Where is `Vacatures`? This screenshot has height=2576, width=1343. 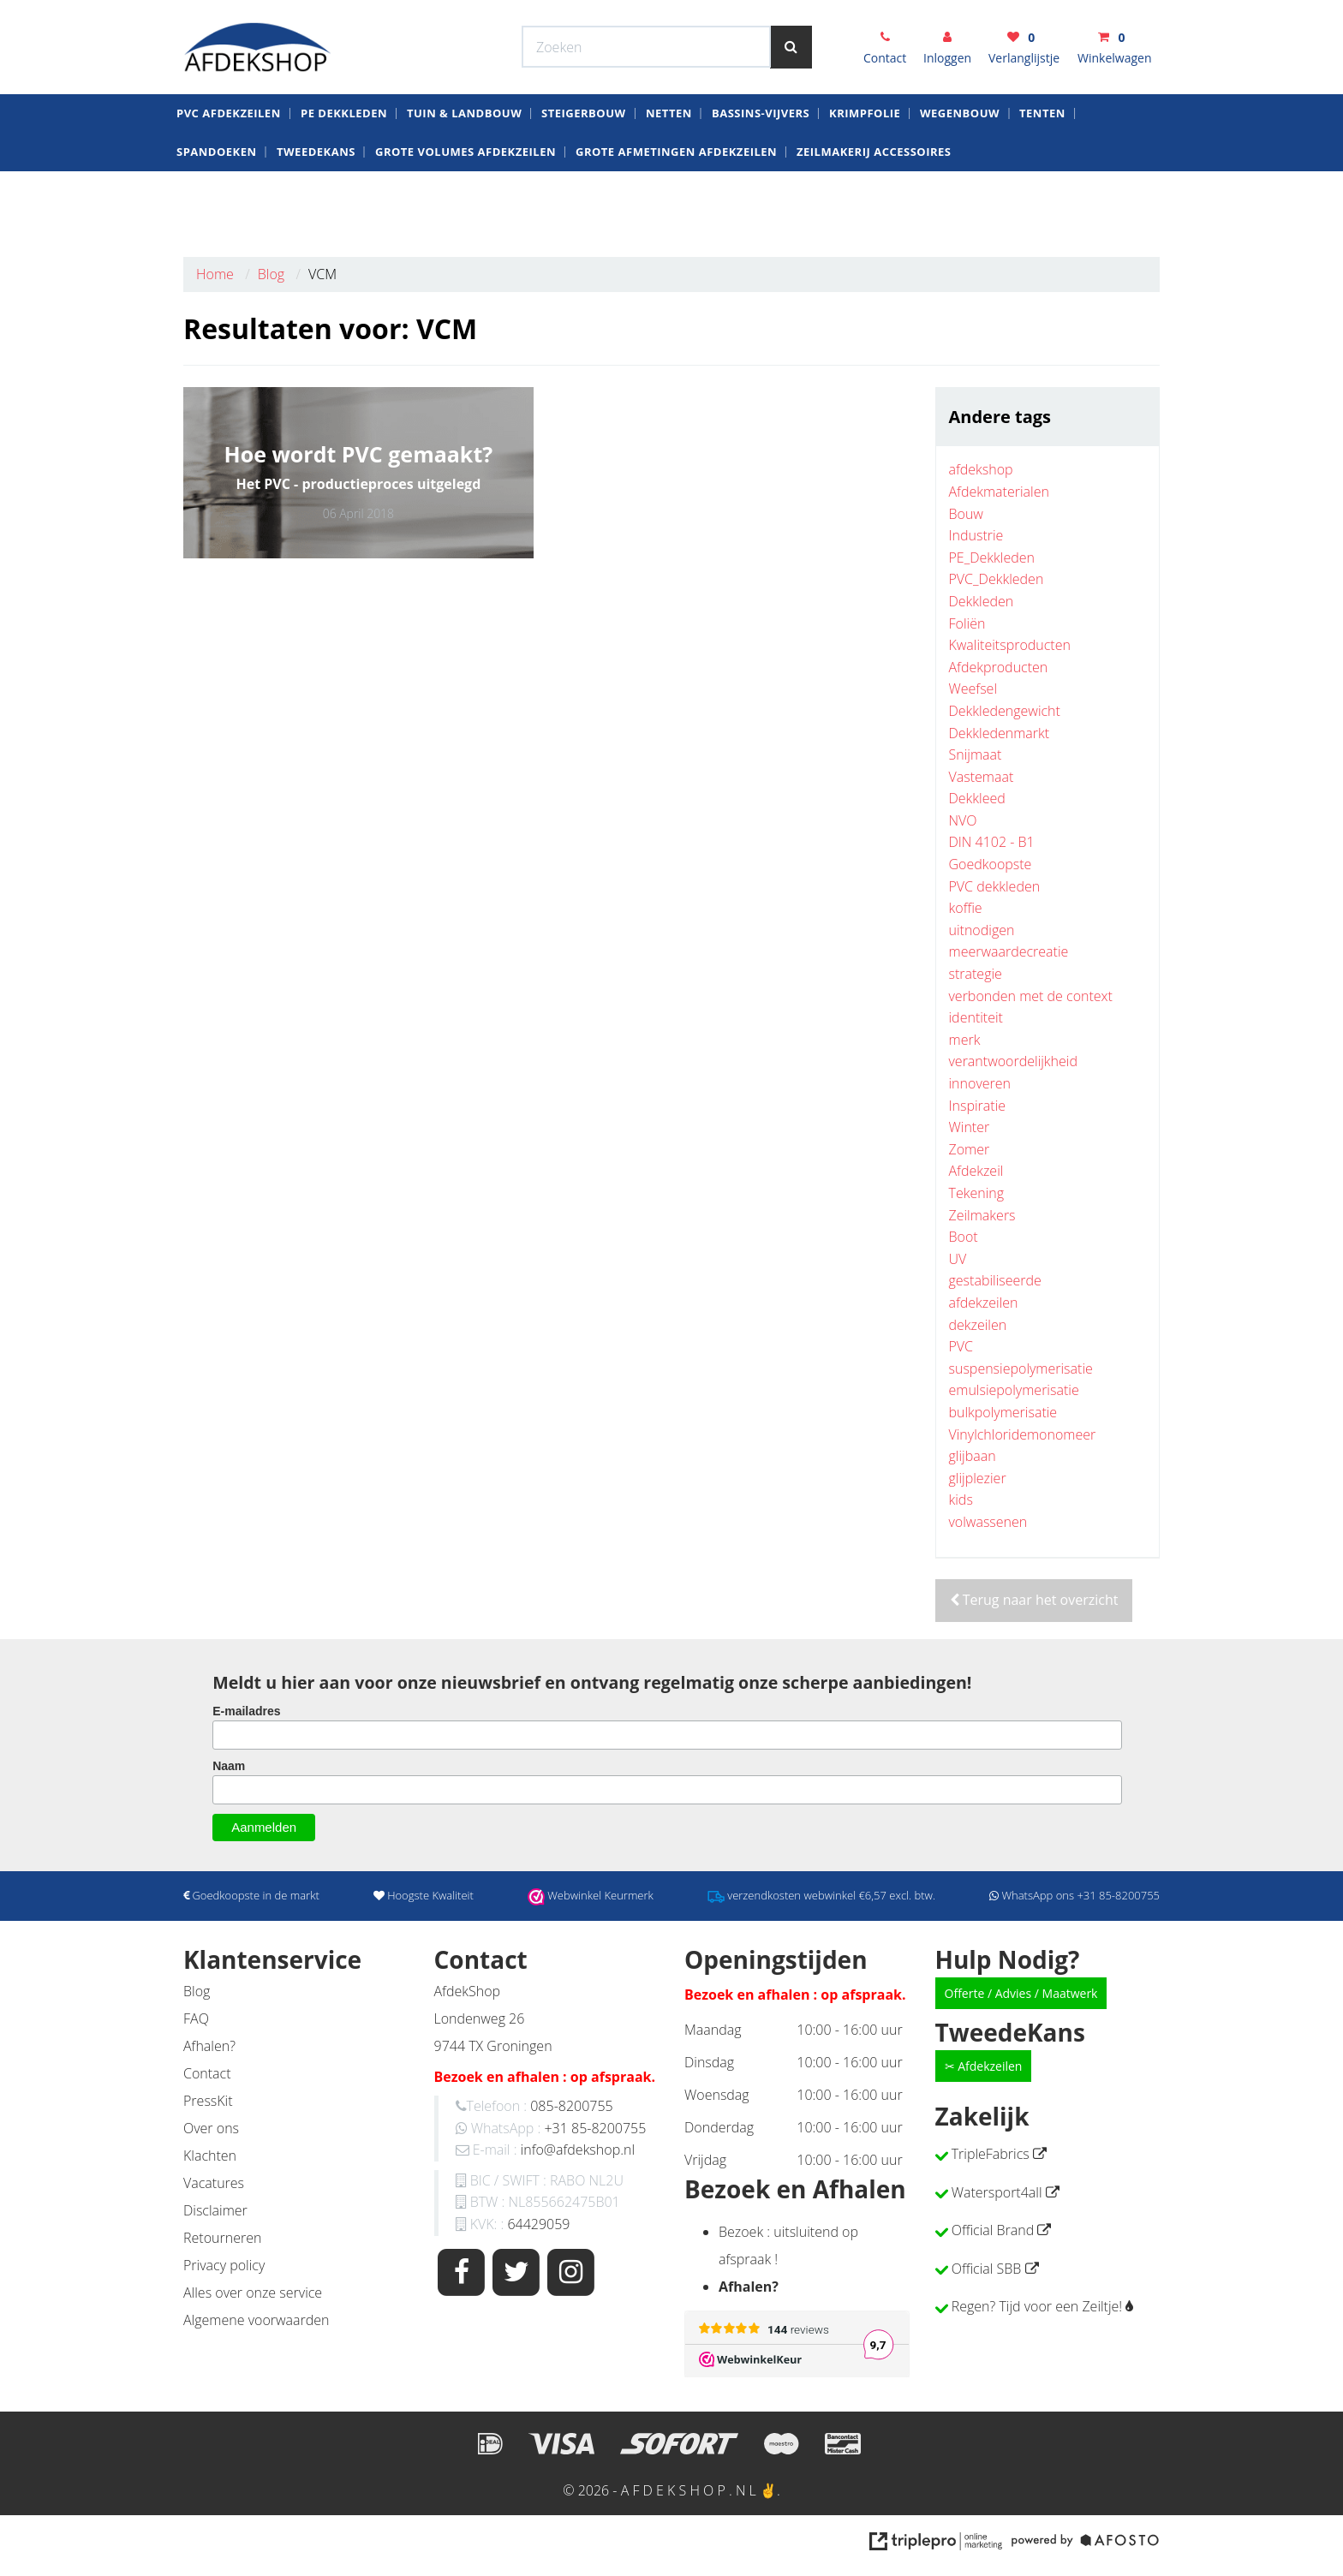
Vacatures is located at coordinates (213, 2183).